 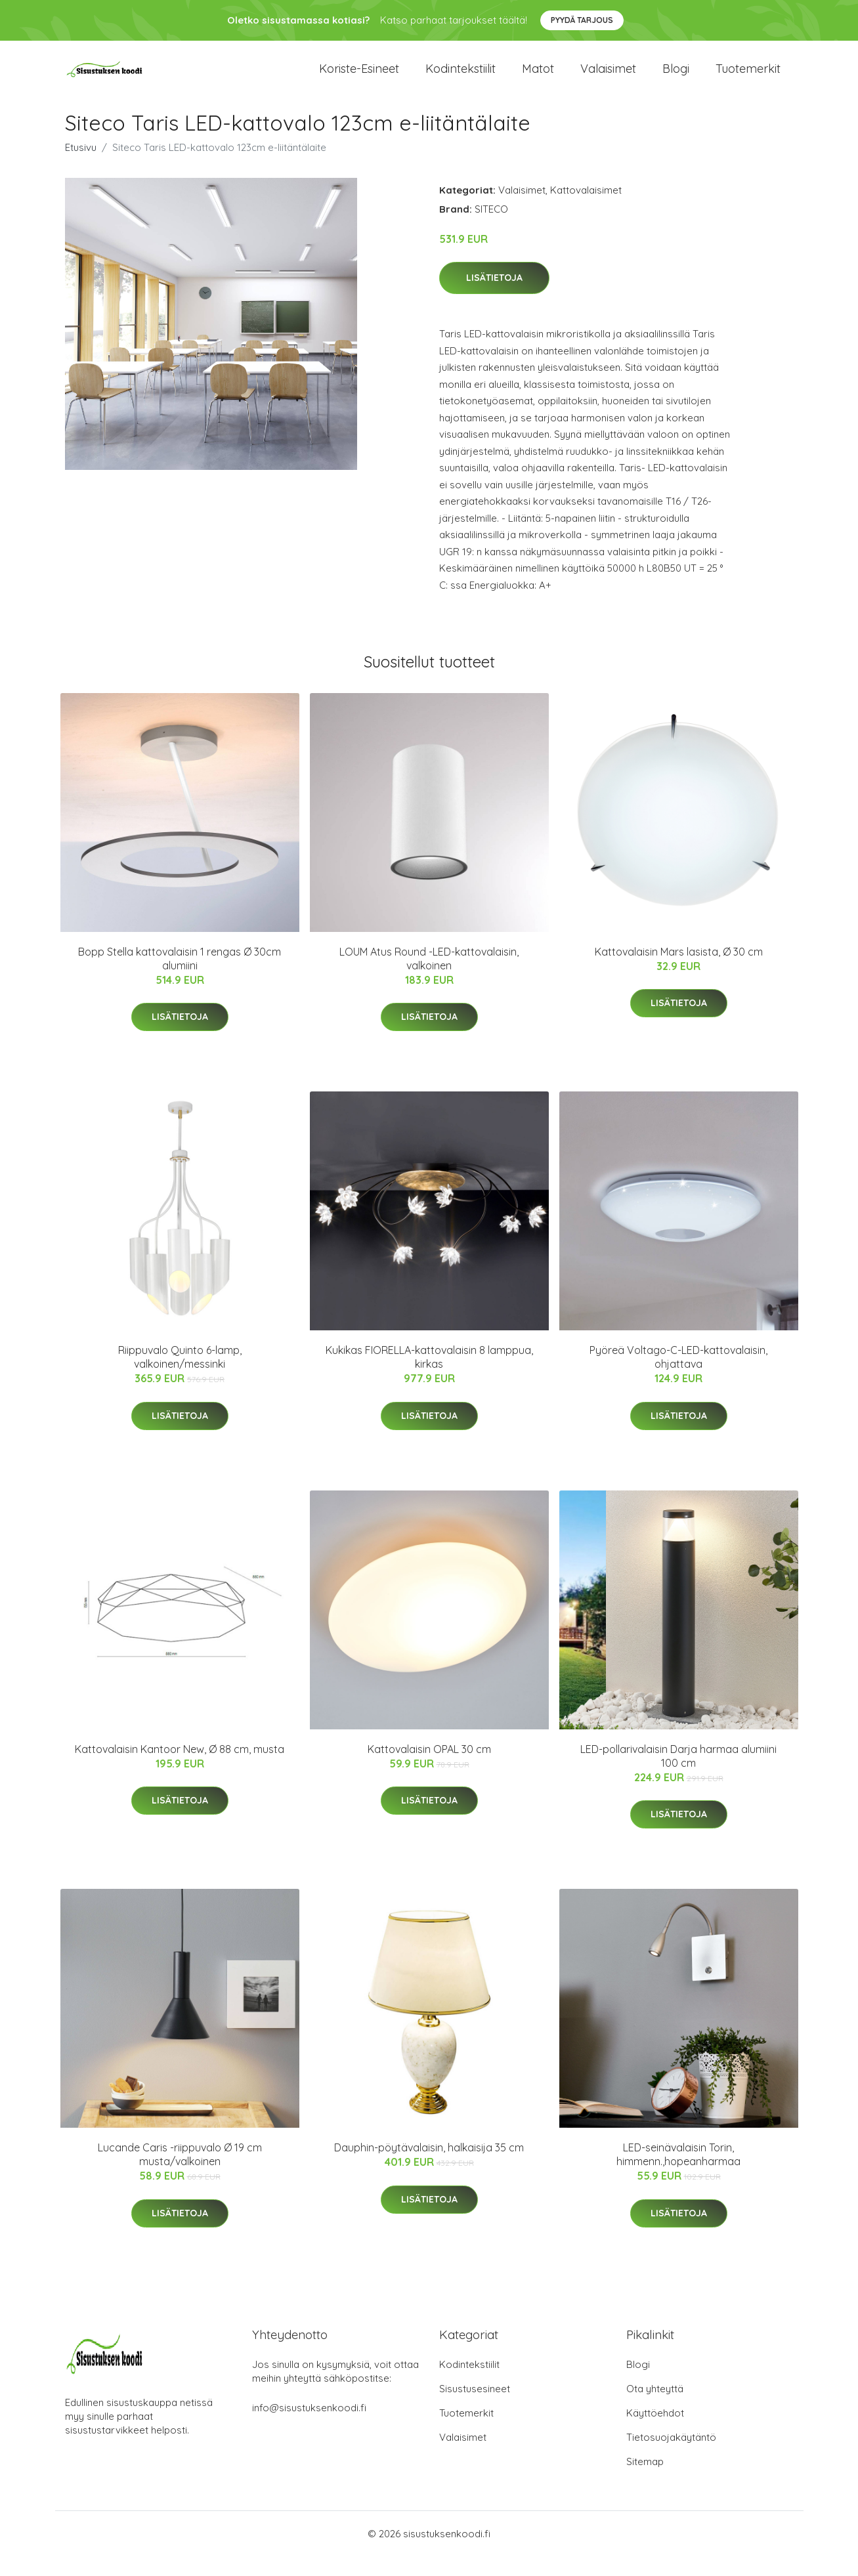 I want to click on LOUM Atus Round -LED-kattovalaisin, valkoinen, so click(x=429, y=978).